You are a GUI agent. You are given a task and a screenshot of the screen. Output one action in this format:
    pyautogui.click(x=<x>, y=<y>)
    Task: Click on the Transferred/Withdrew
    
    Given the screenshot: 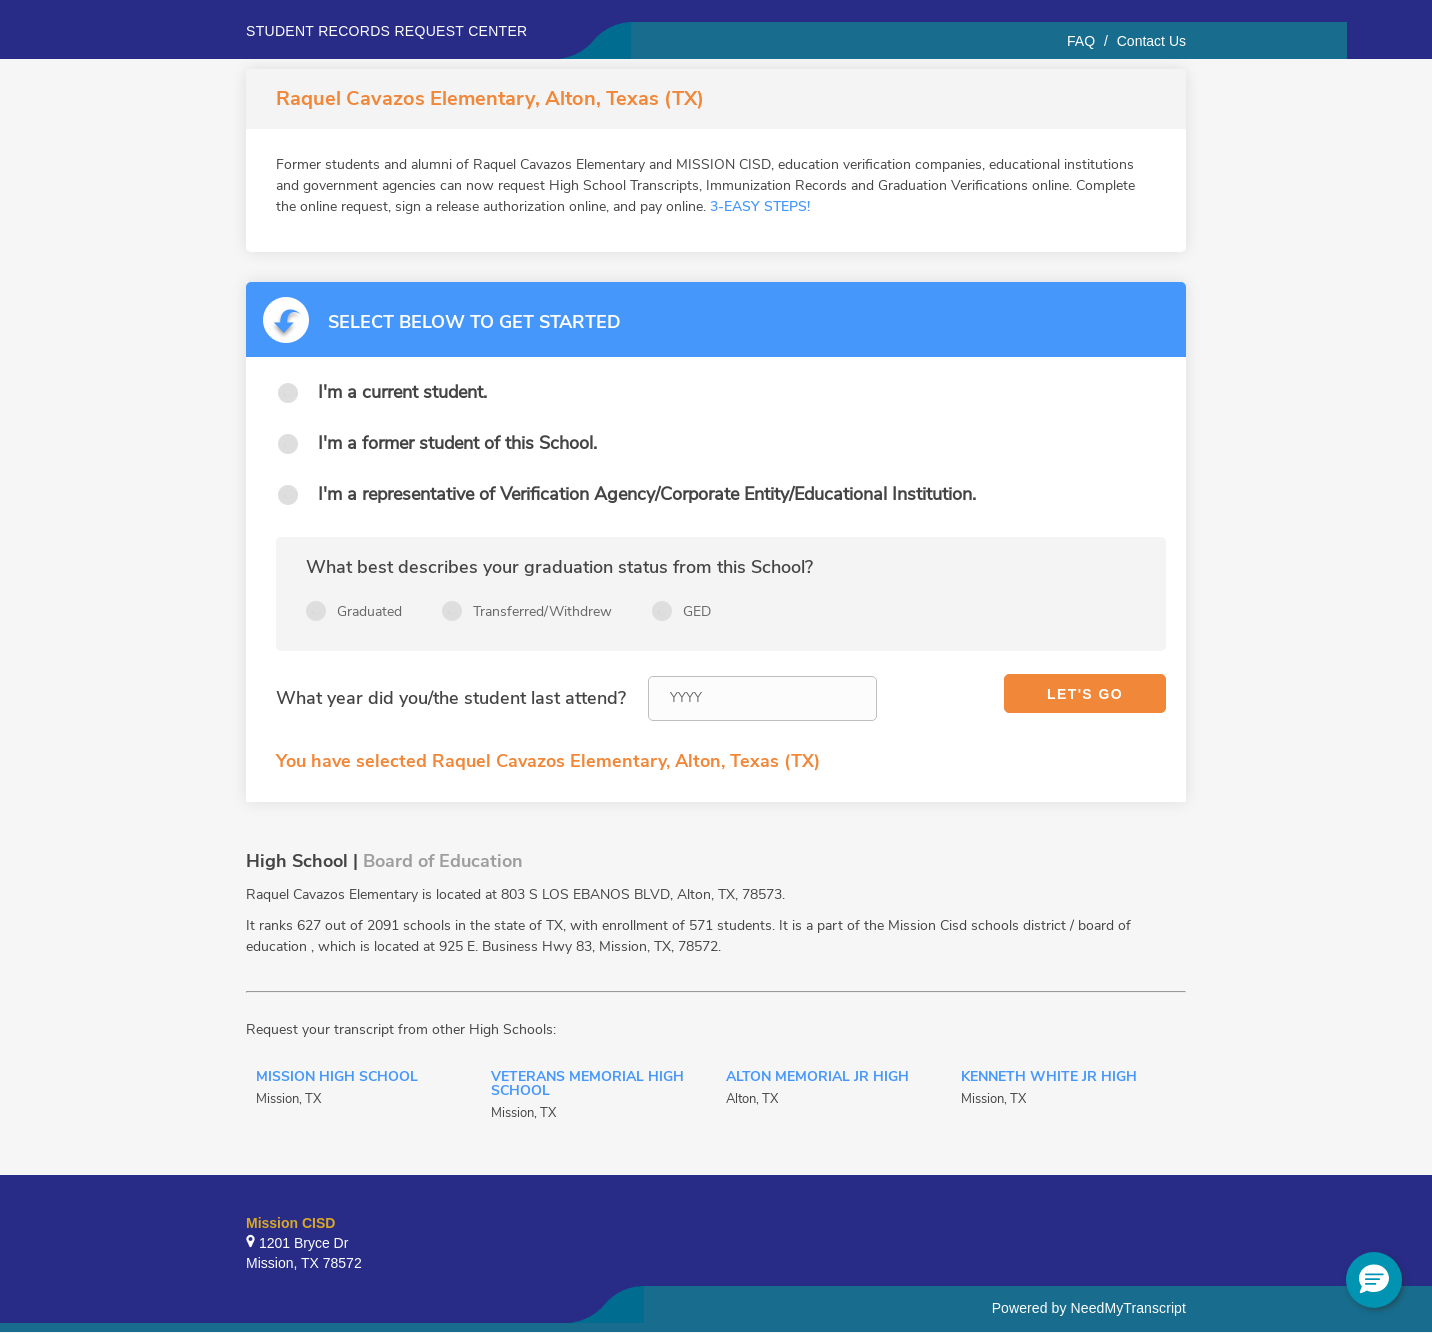 What is the action you would take?
    pyautogui.click(x=542, y=611)
    